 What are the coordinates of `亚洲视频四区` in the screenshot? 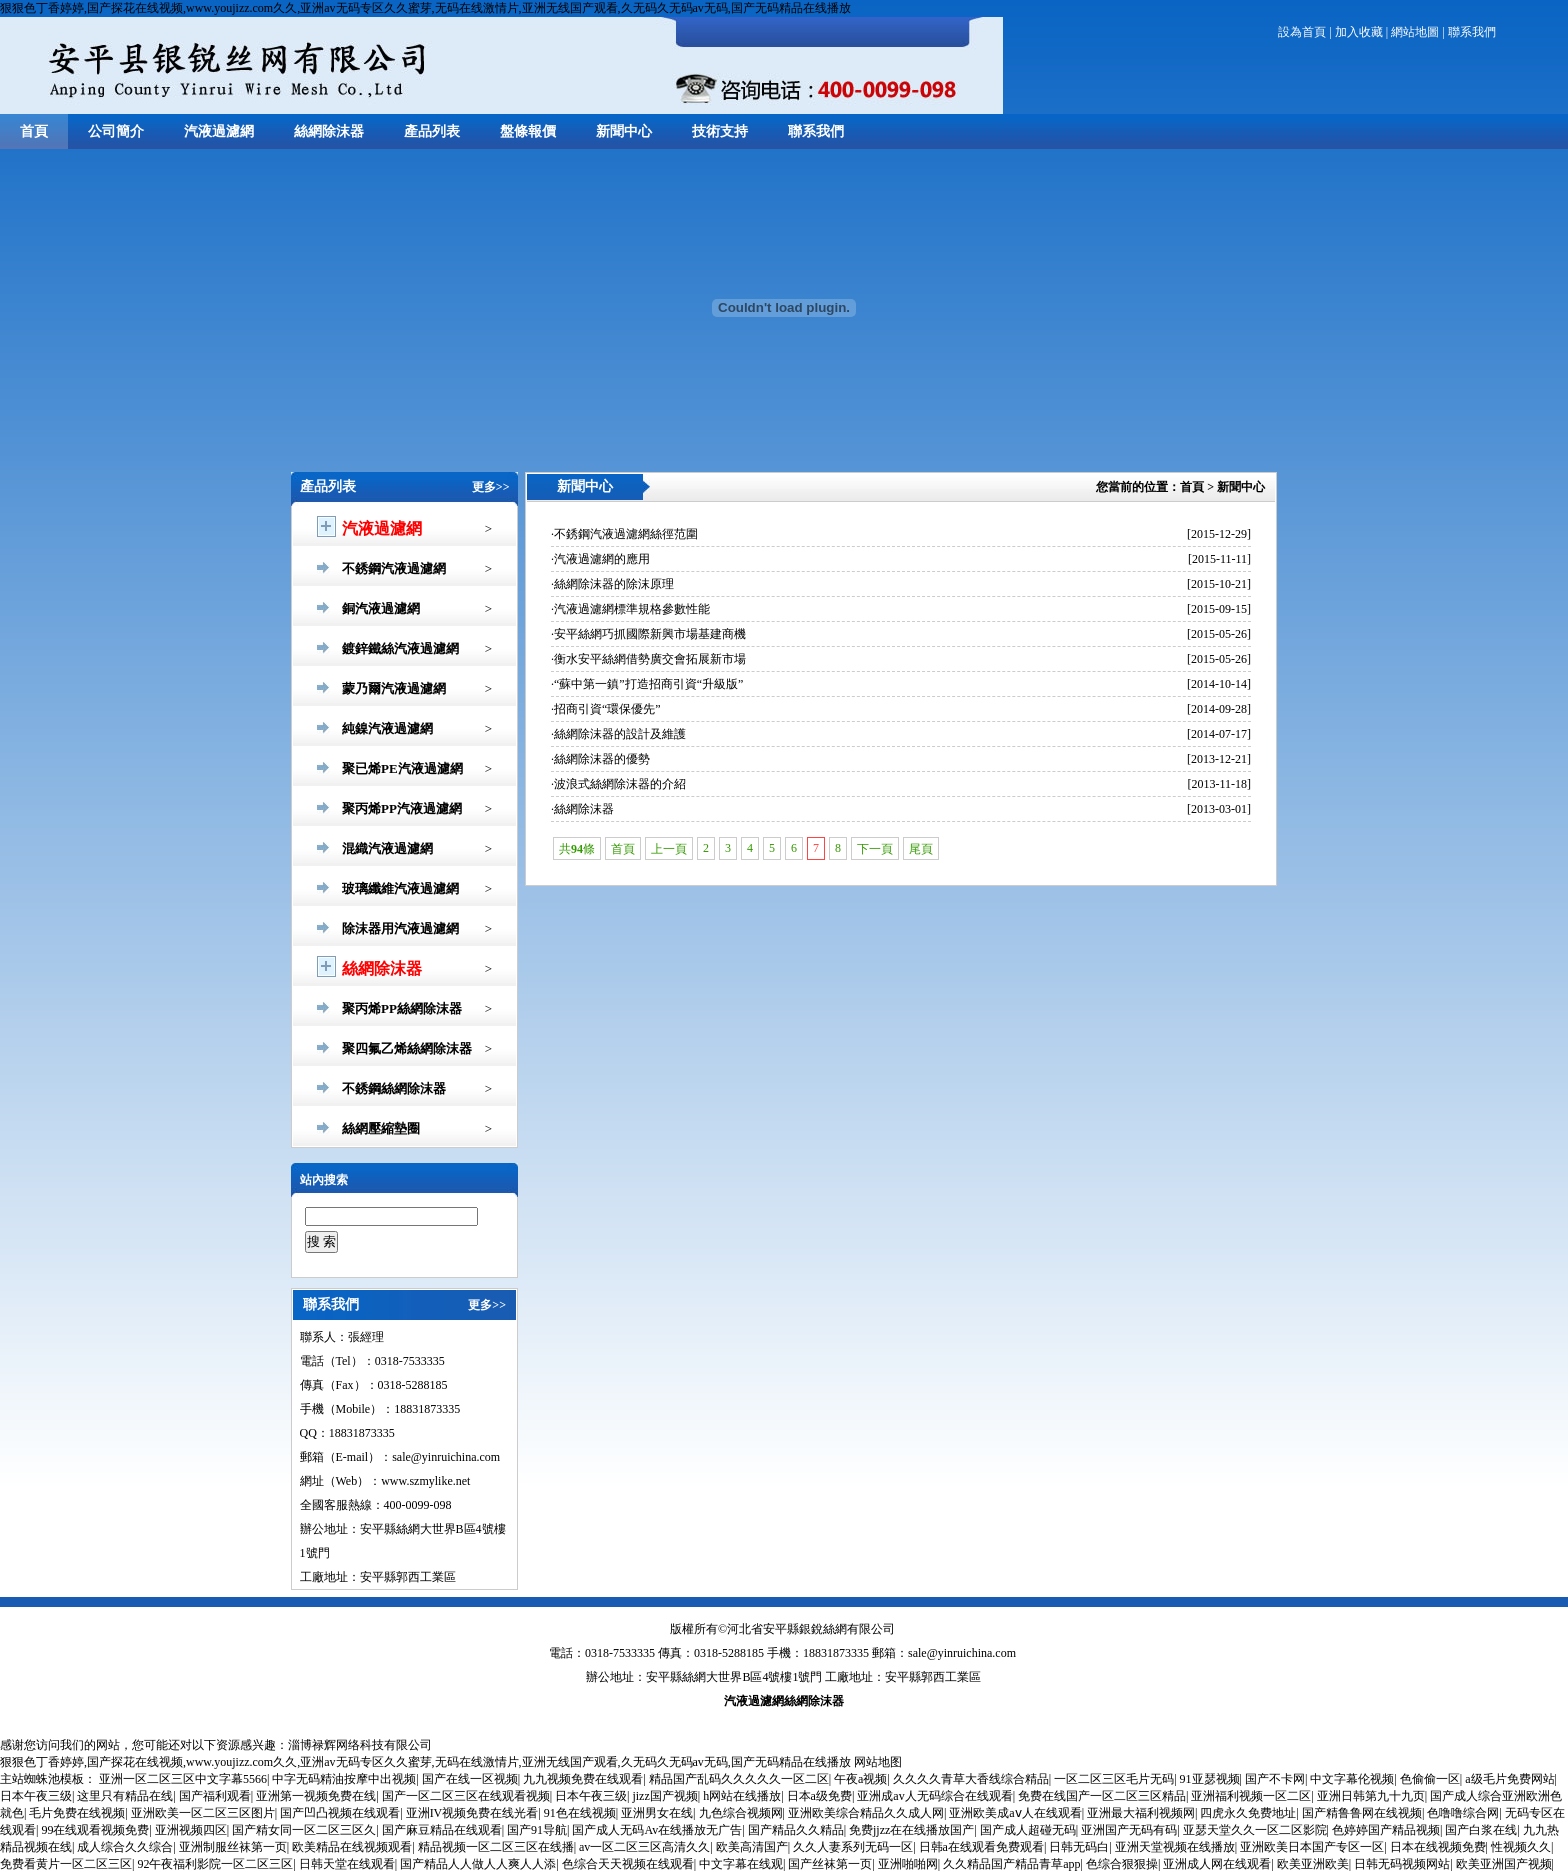 It's located at (191, 1830).